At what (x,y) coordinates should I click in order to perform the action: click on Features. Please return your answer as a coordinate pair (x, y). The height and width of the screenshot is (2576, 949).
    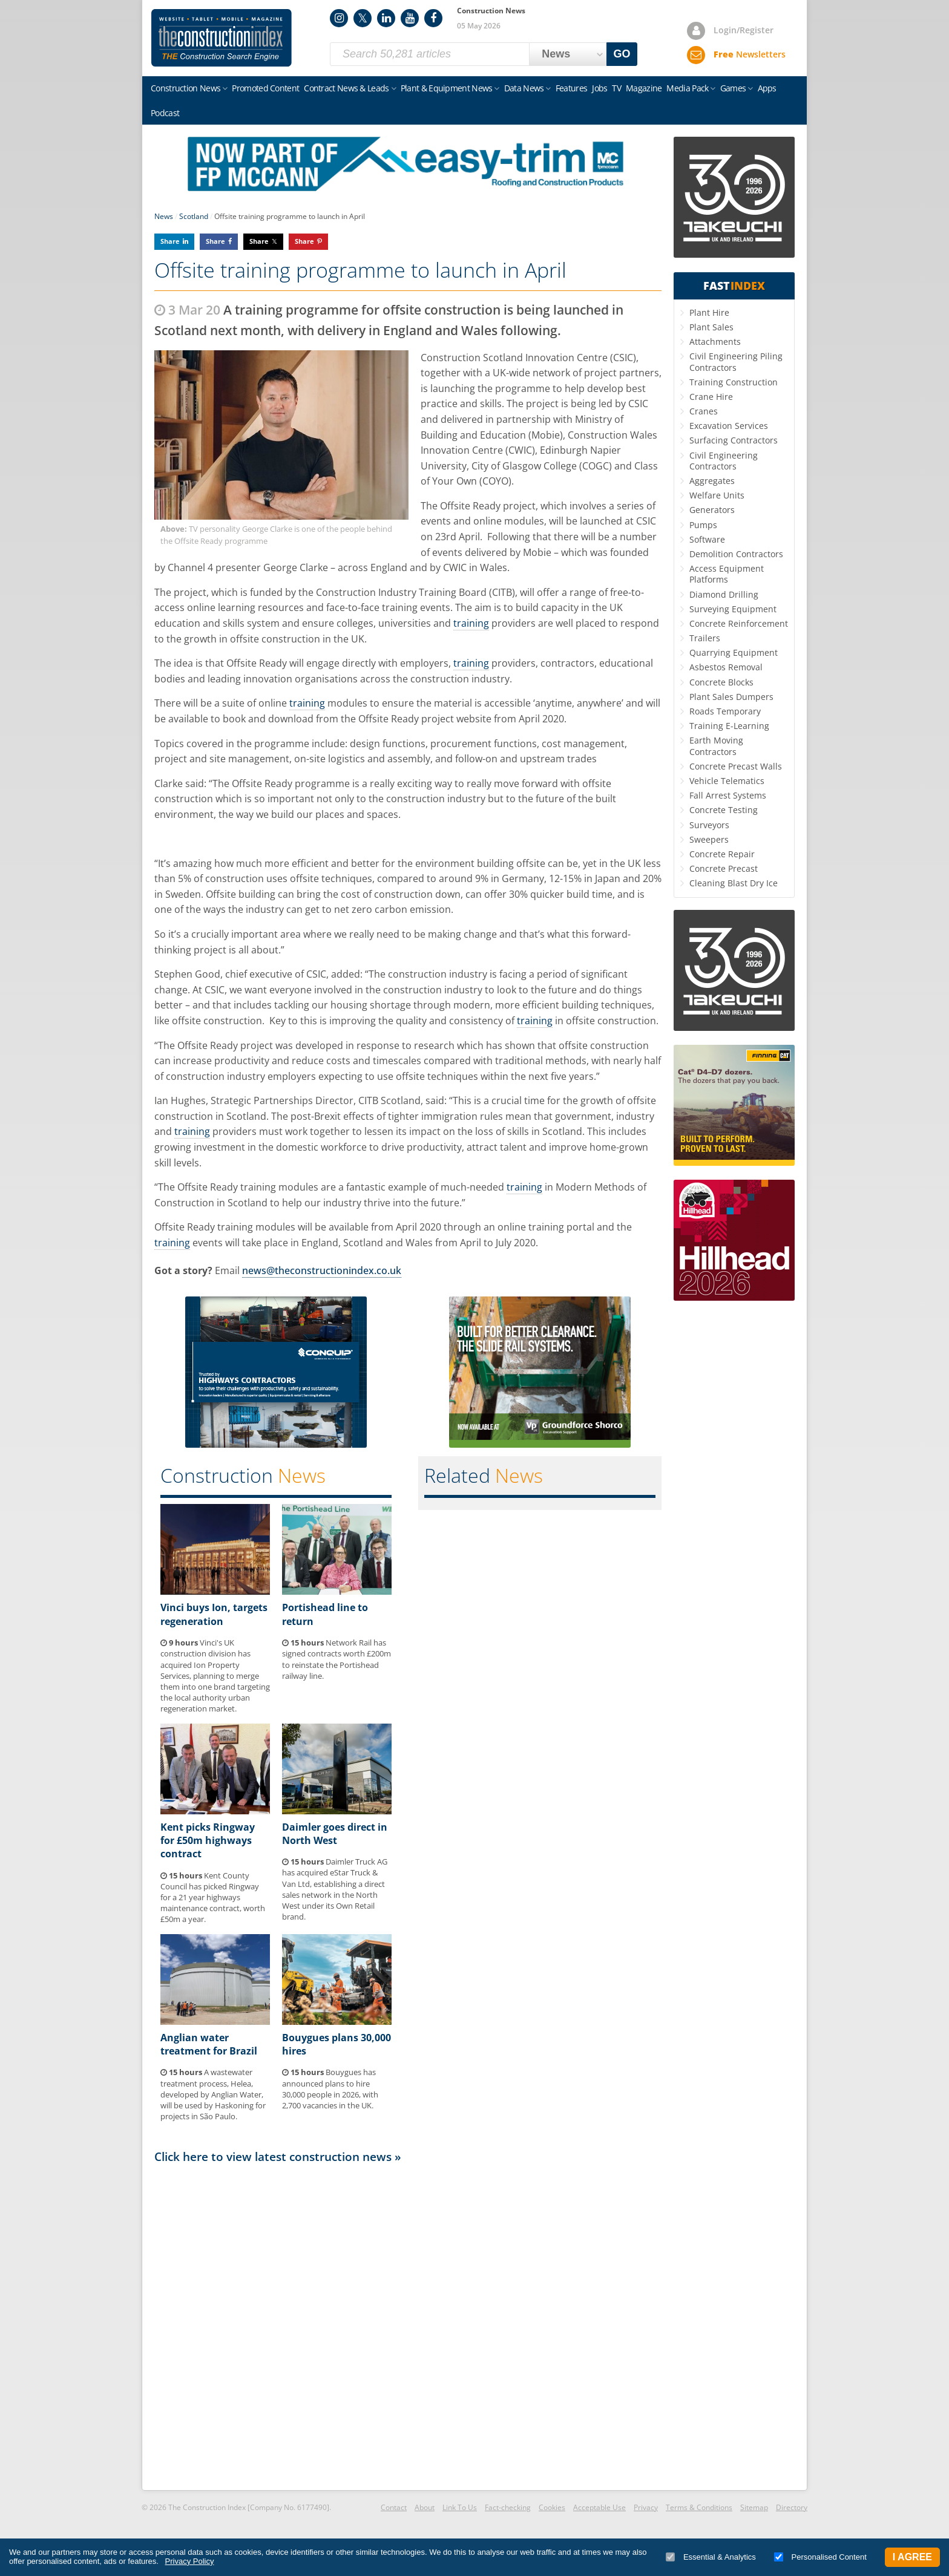
    Looking at the image, I should click on (571, 88).